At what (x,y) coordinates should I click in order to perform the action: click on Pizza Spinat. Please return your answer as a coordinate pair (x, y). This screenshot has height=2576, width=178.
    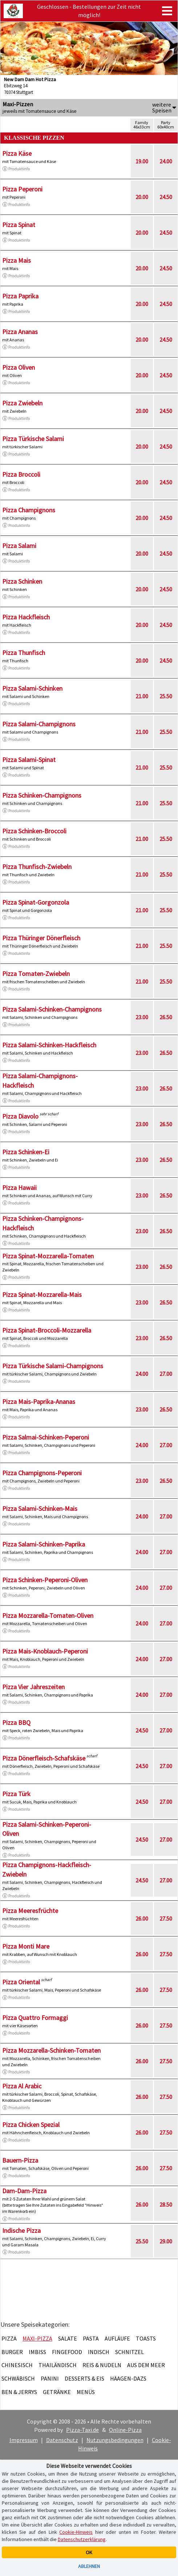
    Looking at the image, I should click on (18, 225).